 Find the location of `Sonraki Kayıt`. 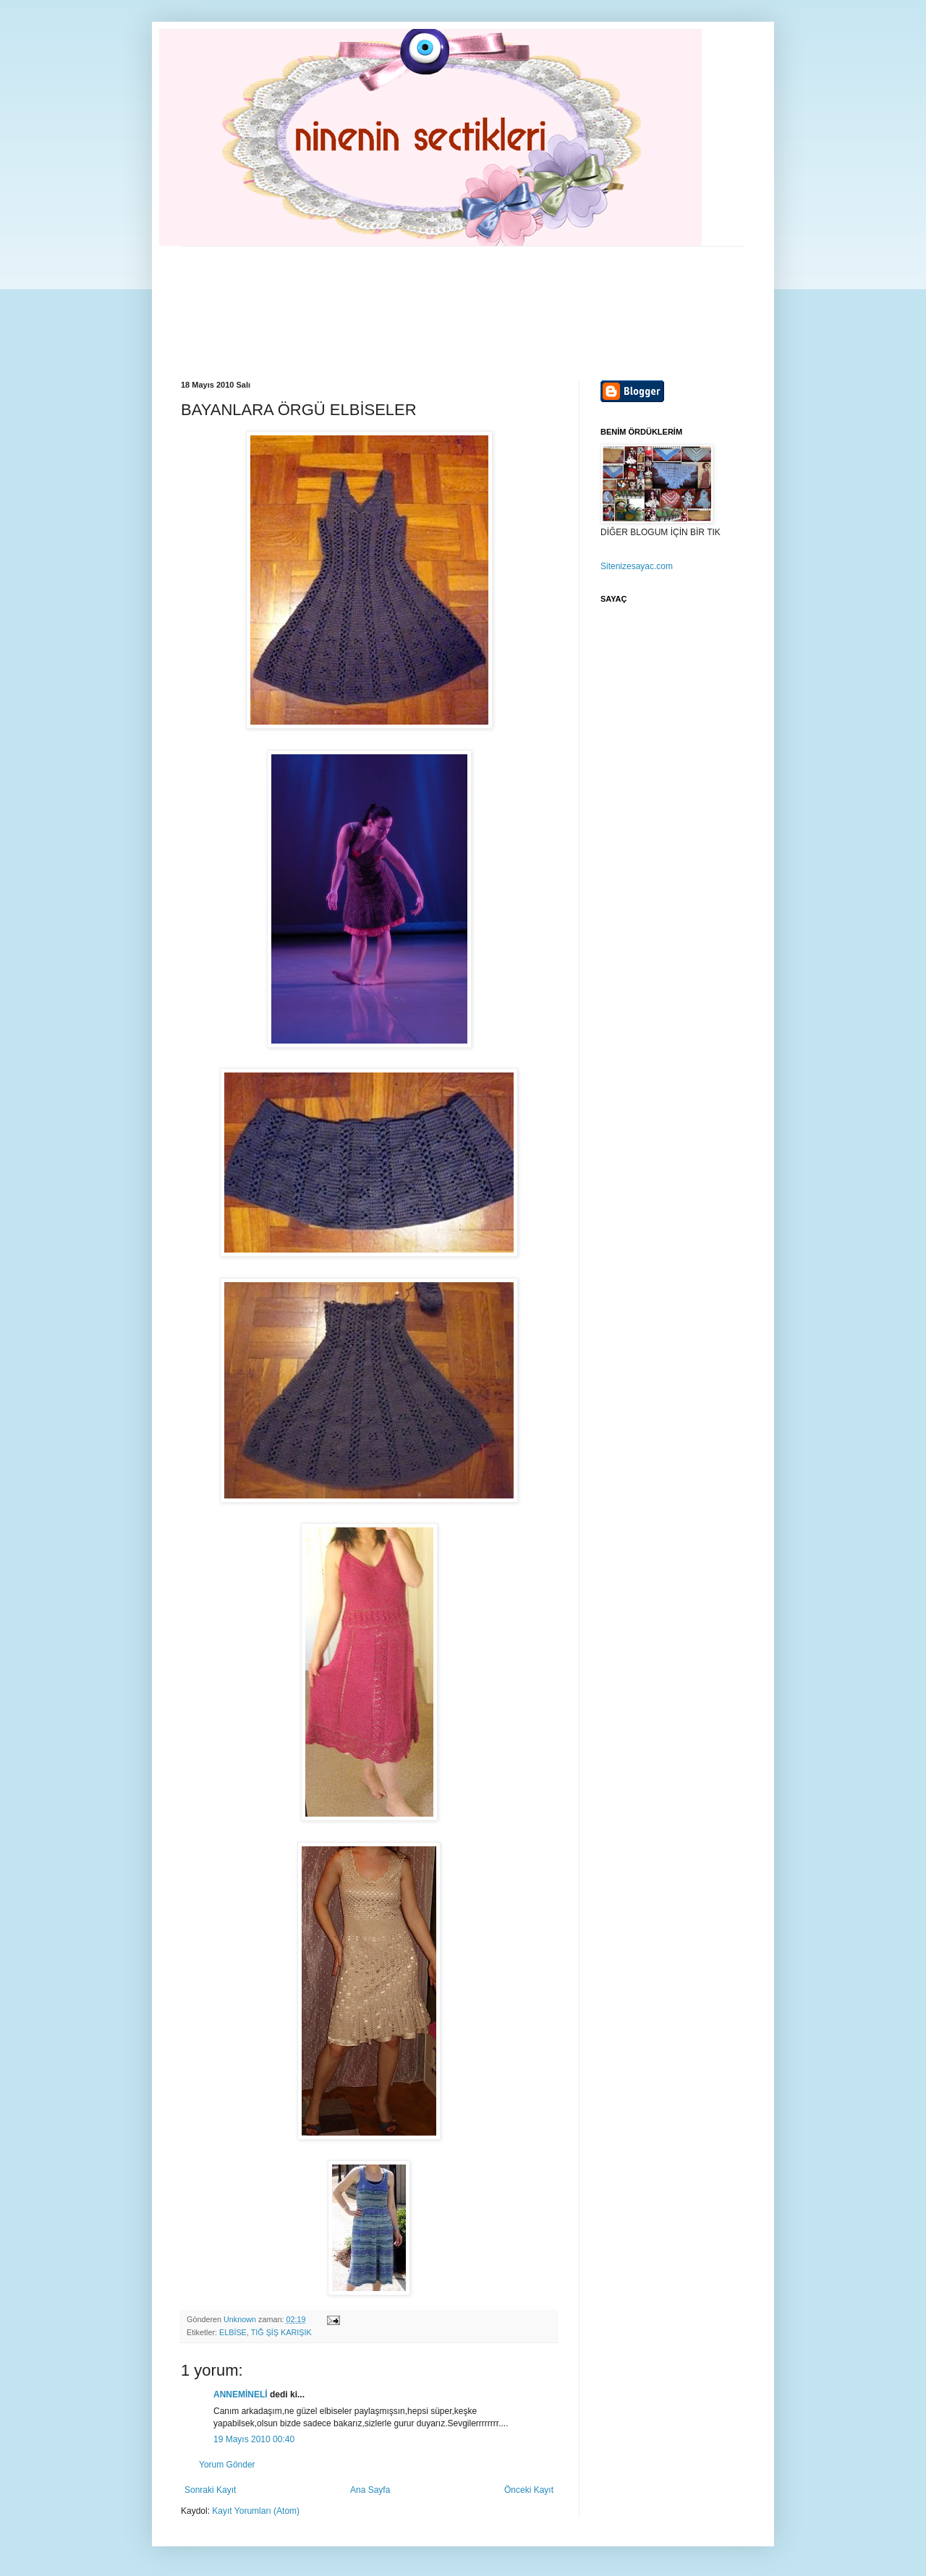

Sonraki Kayıt is located at coordinates (210, 2490).